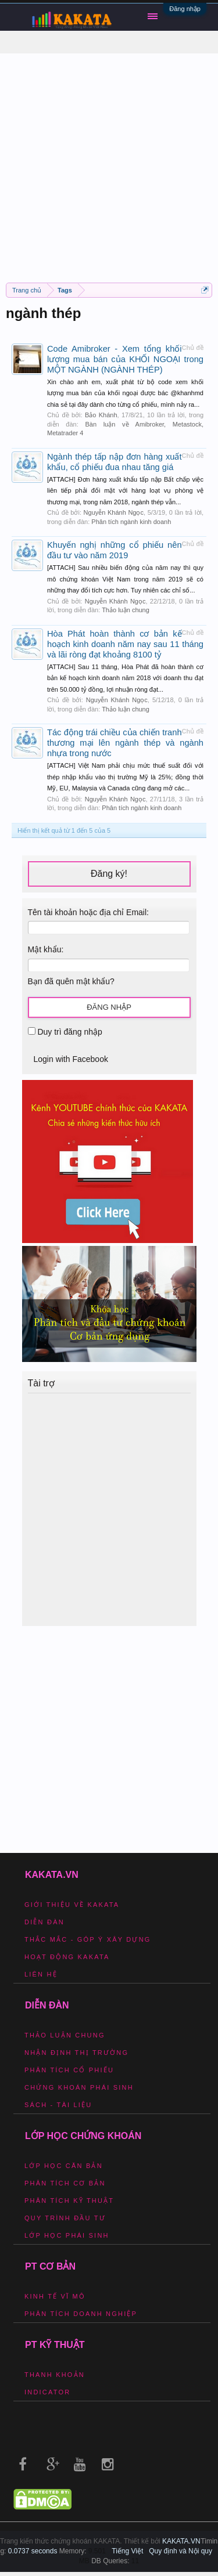  What do you see at coordinates (33, 2551) in the screenshot?
I see `0.0737 seconds` at bounding box center [33, 2551].